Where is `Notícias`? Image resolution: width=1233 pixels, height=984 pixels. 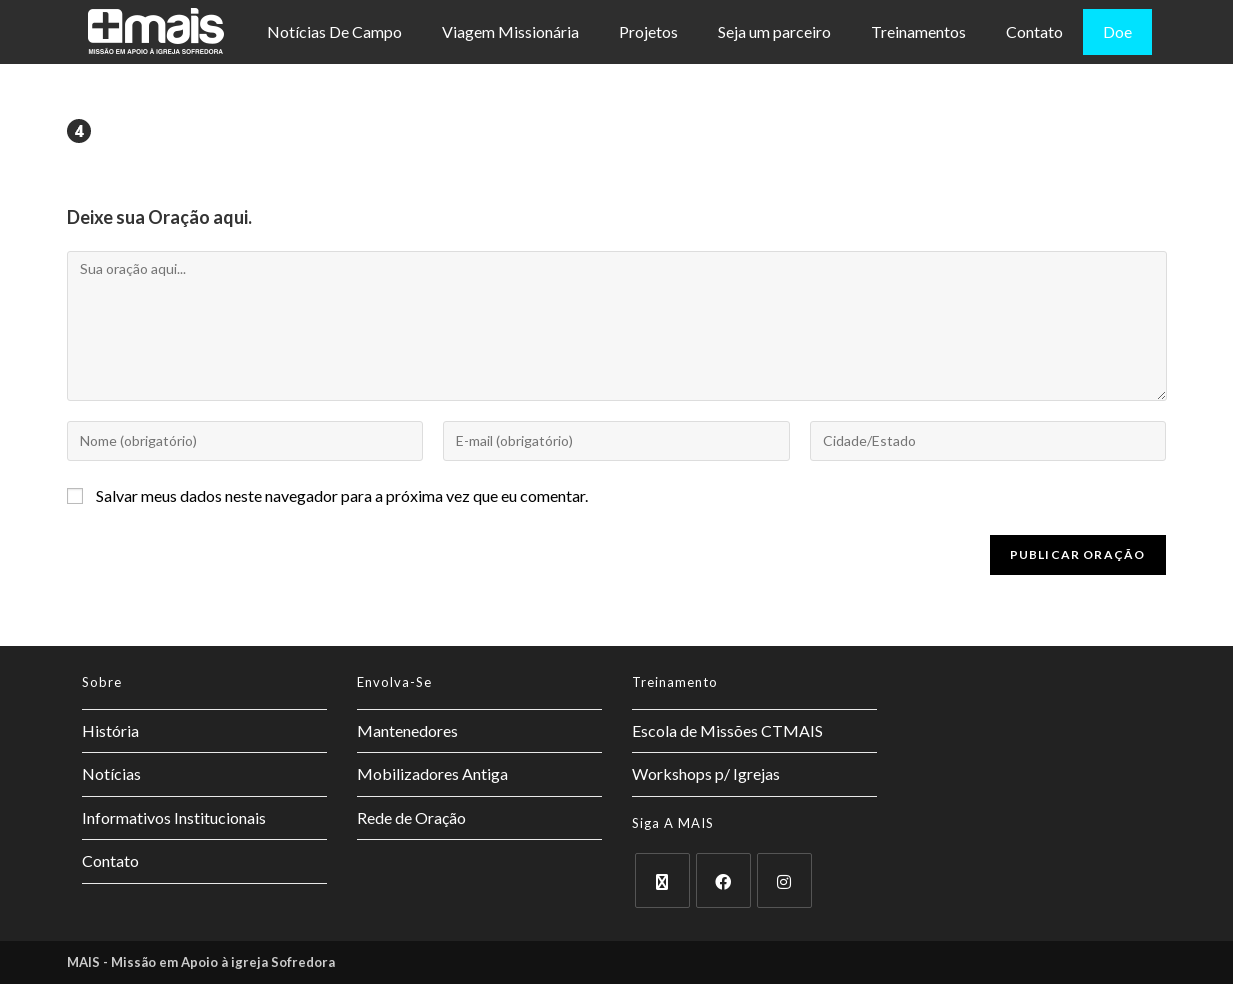
Notícias is located at coordinates (111, 773).